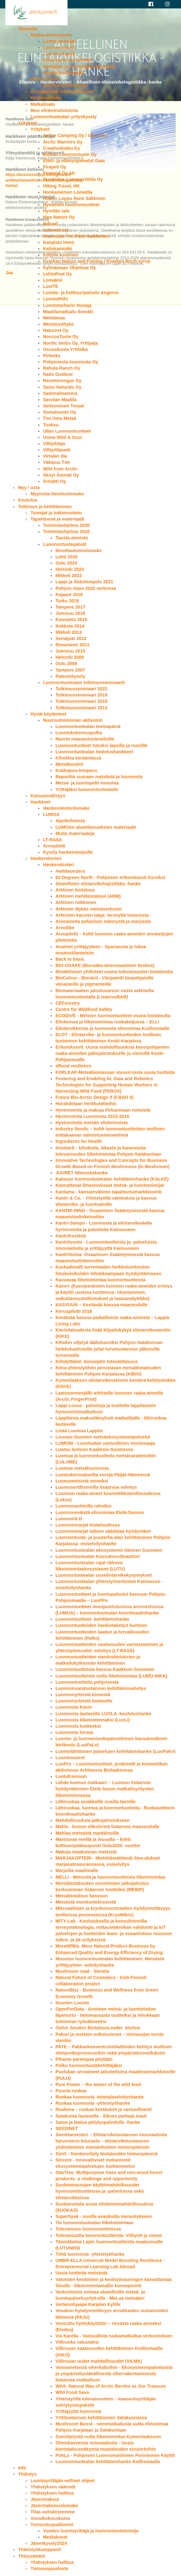 This screenshot has width=181, height=2576. What do you see at coordinates (66, 556) in the screenshot?
I see `Lahti 2025` at bounding box center [66, 556].